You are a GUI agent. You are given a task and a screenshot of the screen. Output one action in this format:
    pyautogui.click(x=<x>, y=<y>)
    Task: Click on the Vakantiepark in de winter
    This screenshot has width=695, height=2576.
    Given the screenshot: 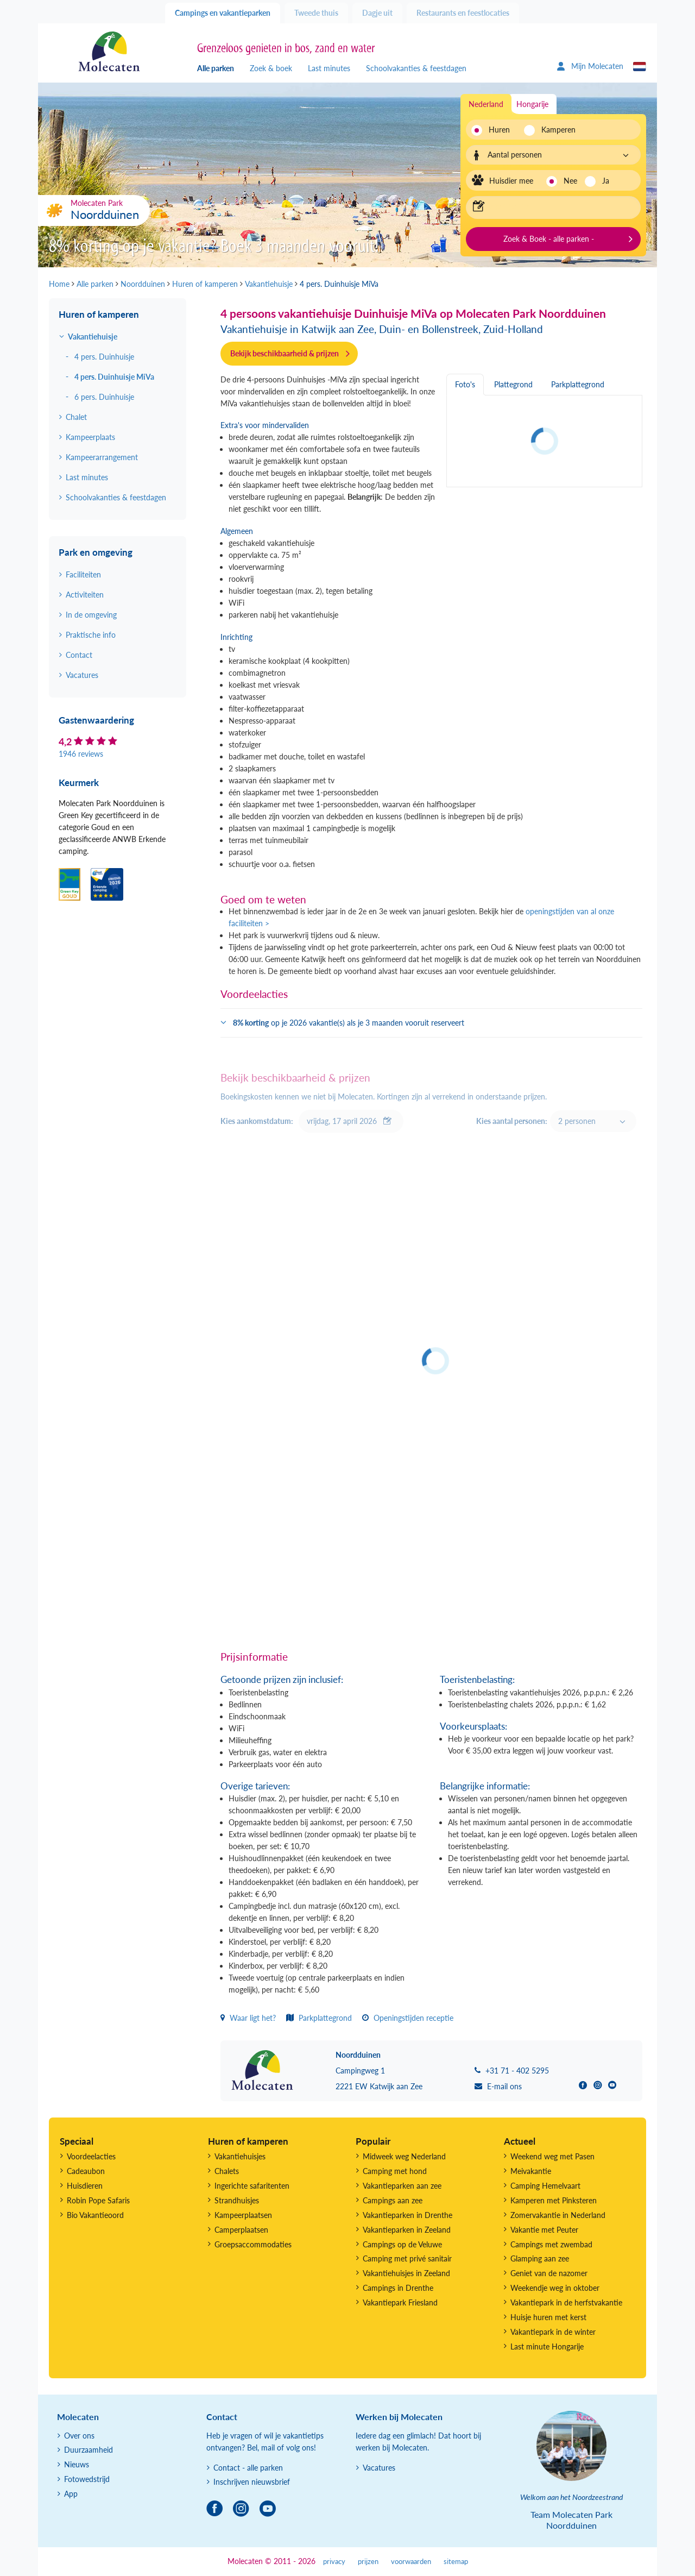 What is the action you would take?
    pyautogui.click(x=553, y=2331)
    